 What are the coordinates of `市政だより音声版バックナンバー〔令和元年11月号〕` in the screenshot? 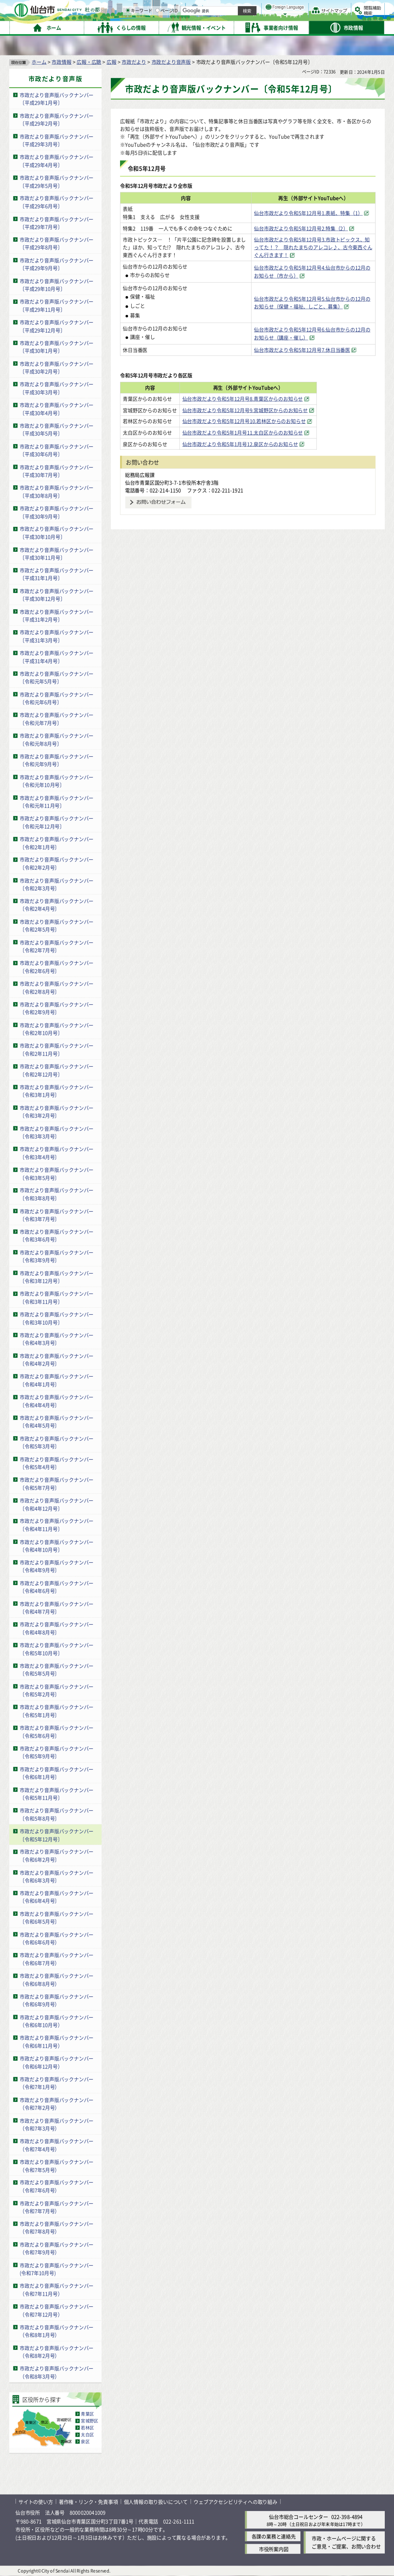 It's located at (56, 801).